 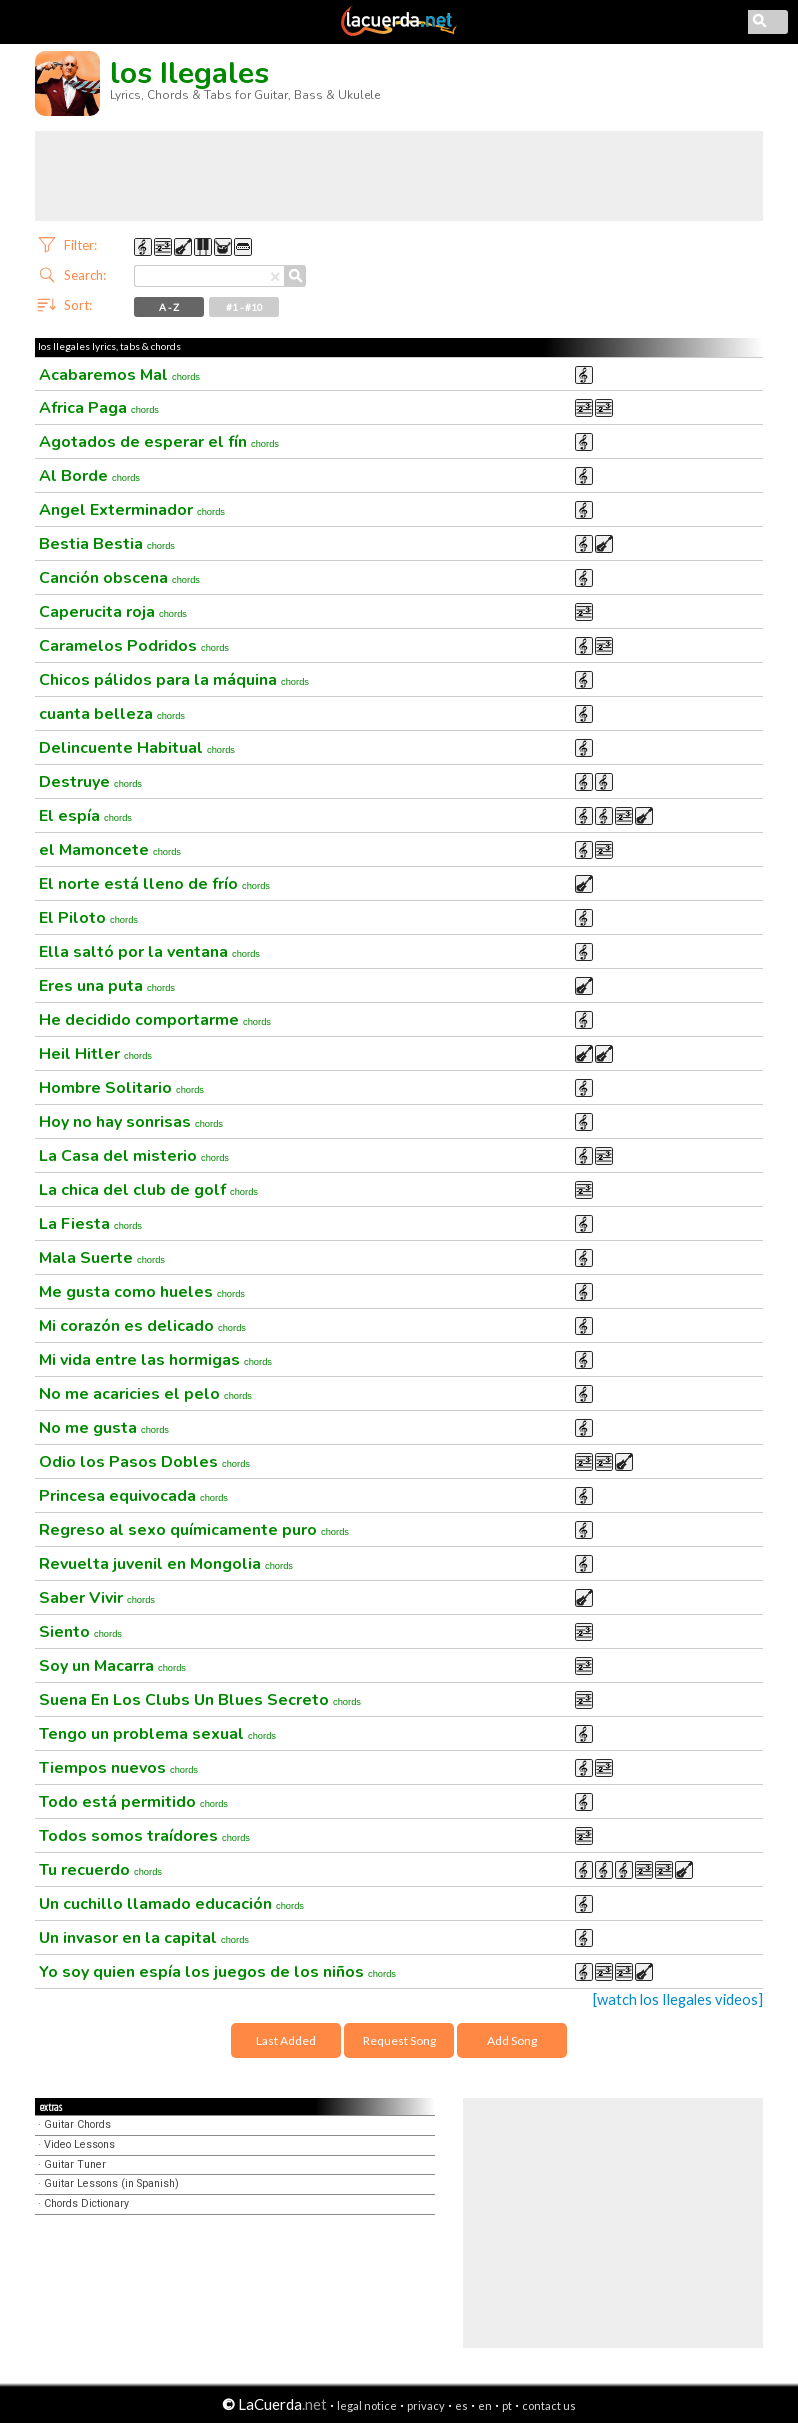 What do you see at coordinates (154, 884) in the screenshot?
I see `El norte está lleno de frío` at bounding box center [154, 884].